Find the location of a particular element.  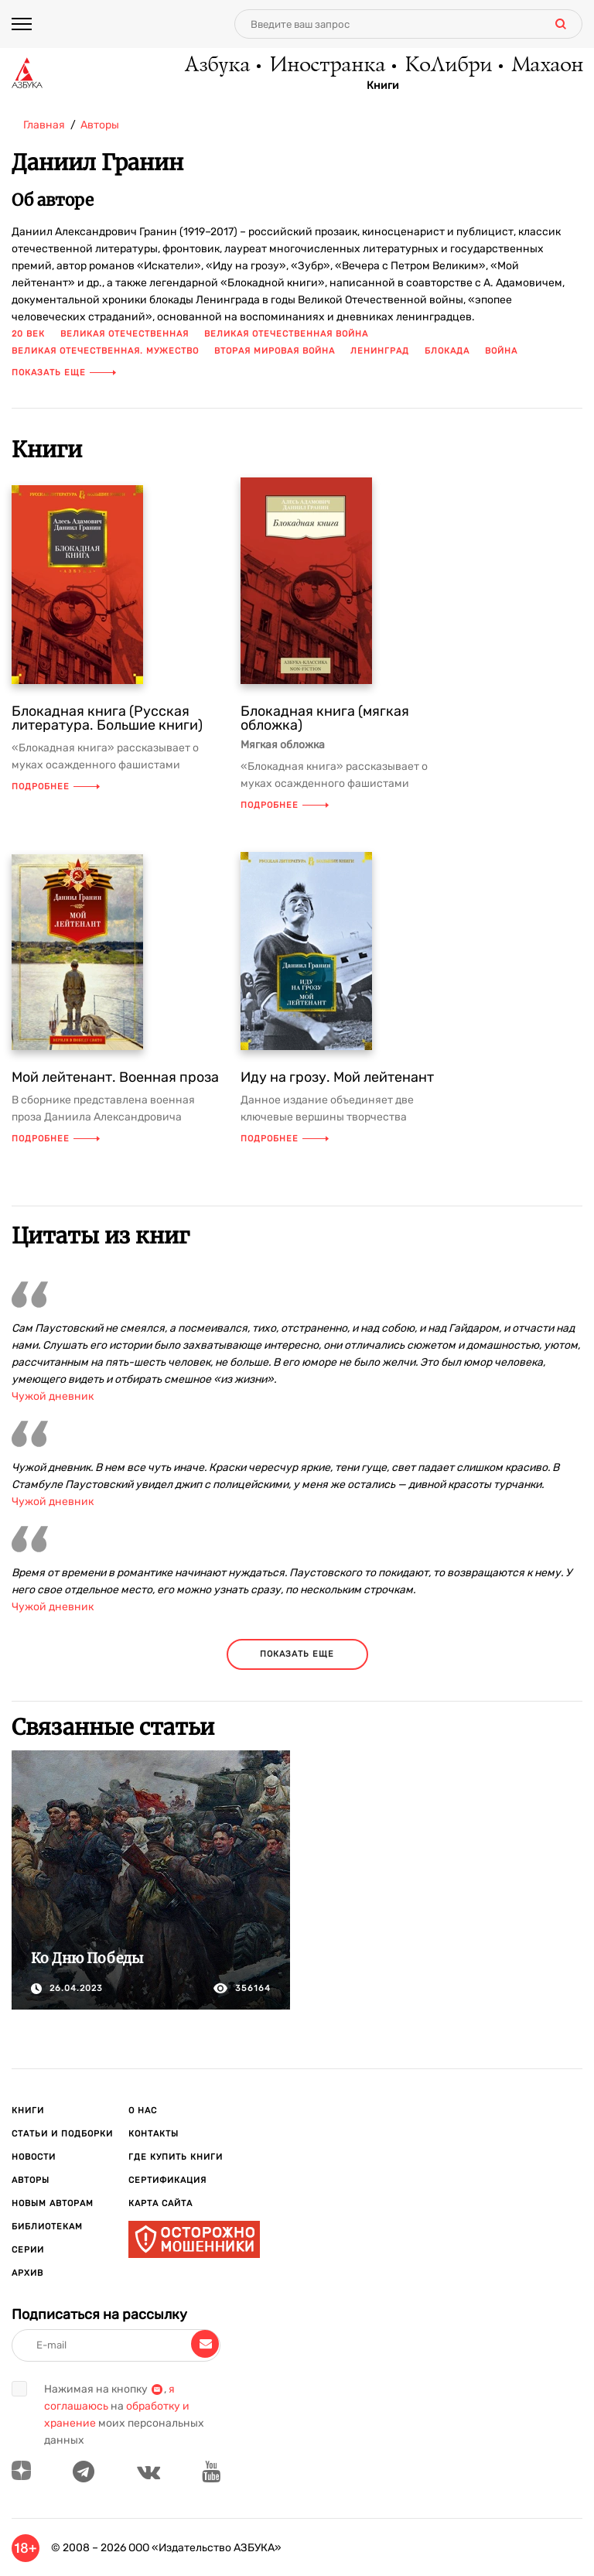

Показать еще is located at coordinates (64, 373).